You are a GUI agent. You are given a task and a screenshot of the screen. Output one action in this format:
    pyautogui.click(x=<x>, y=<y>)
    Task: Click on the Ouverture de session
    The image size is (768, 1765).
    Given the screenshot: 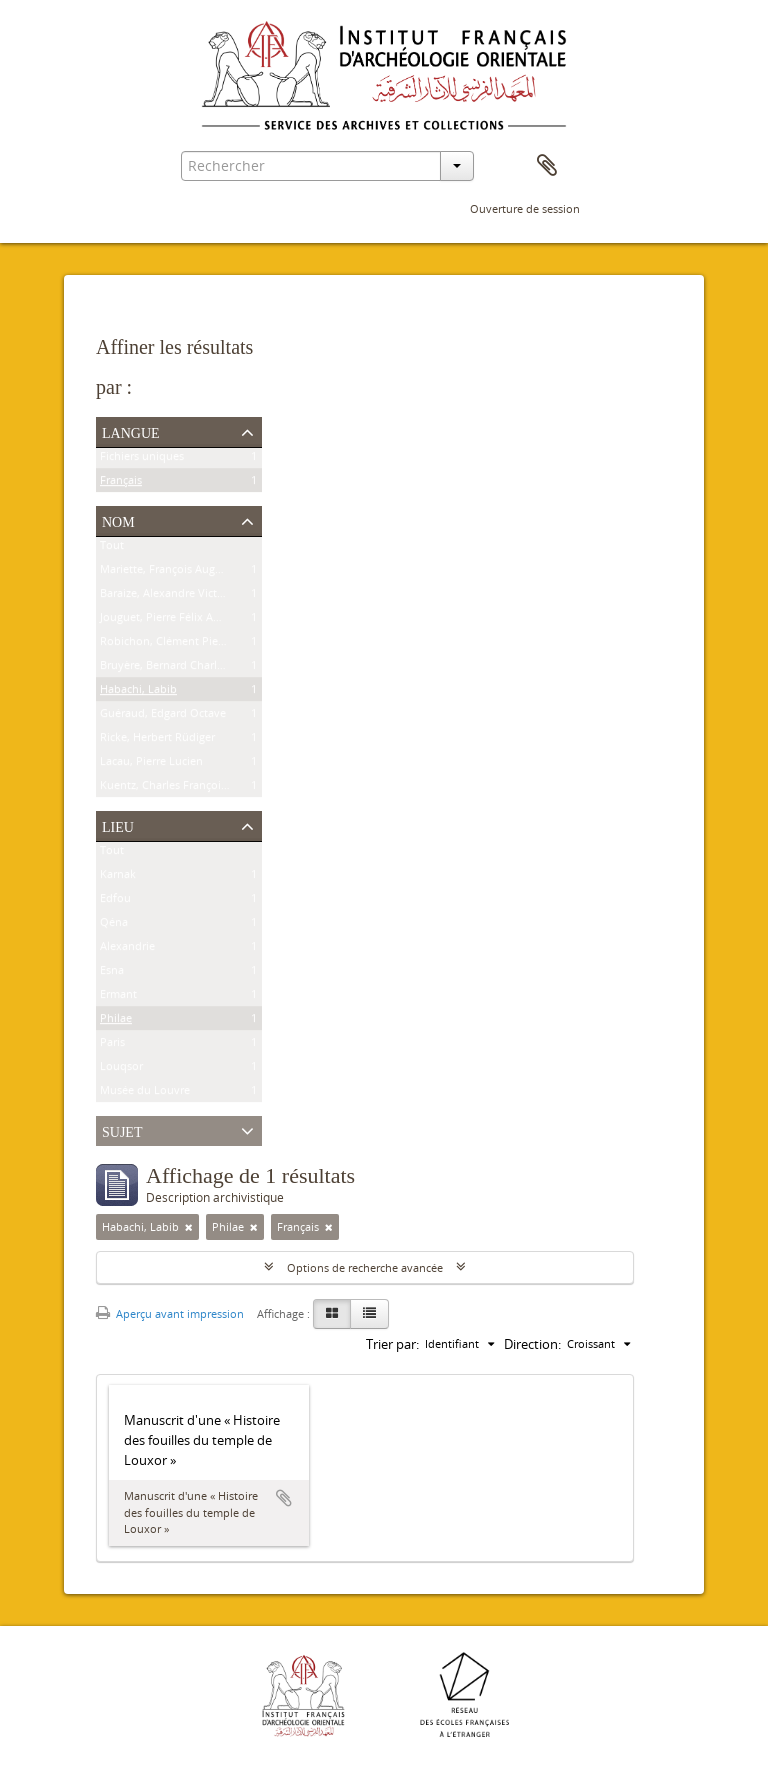 What is the action you would take?
    pyautogui.click(x=525, y=208)
    